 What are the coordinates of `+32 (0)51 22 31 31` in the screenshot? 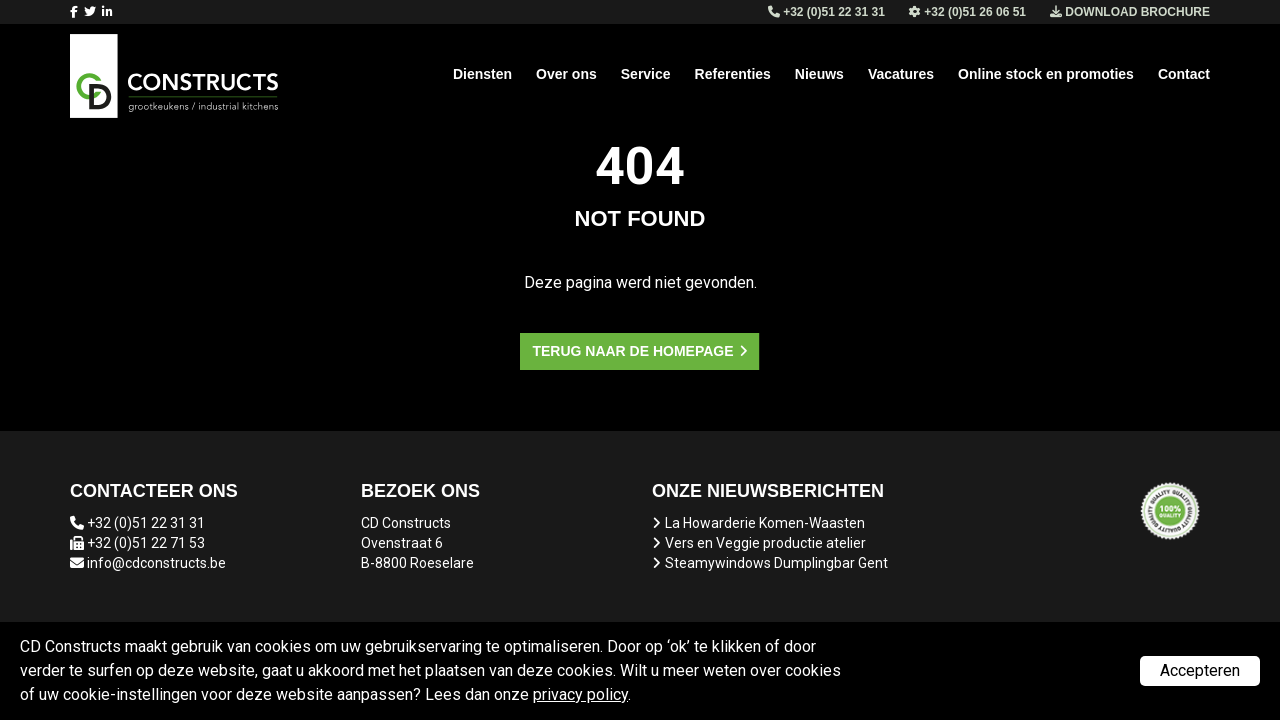 It's located at (146, 523).